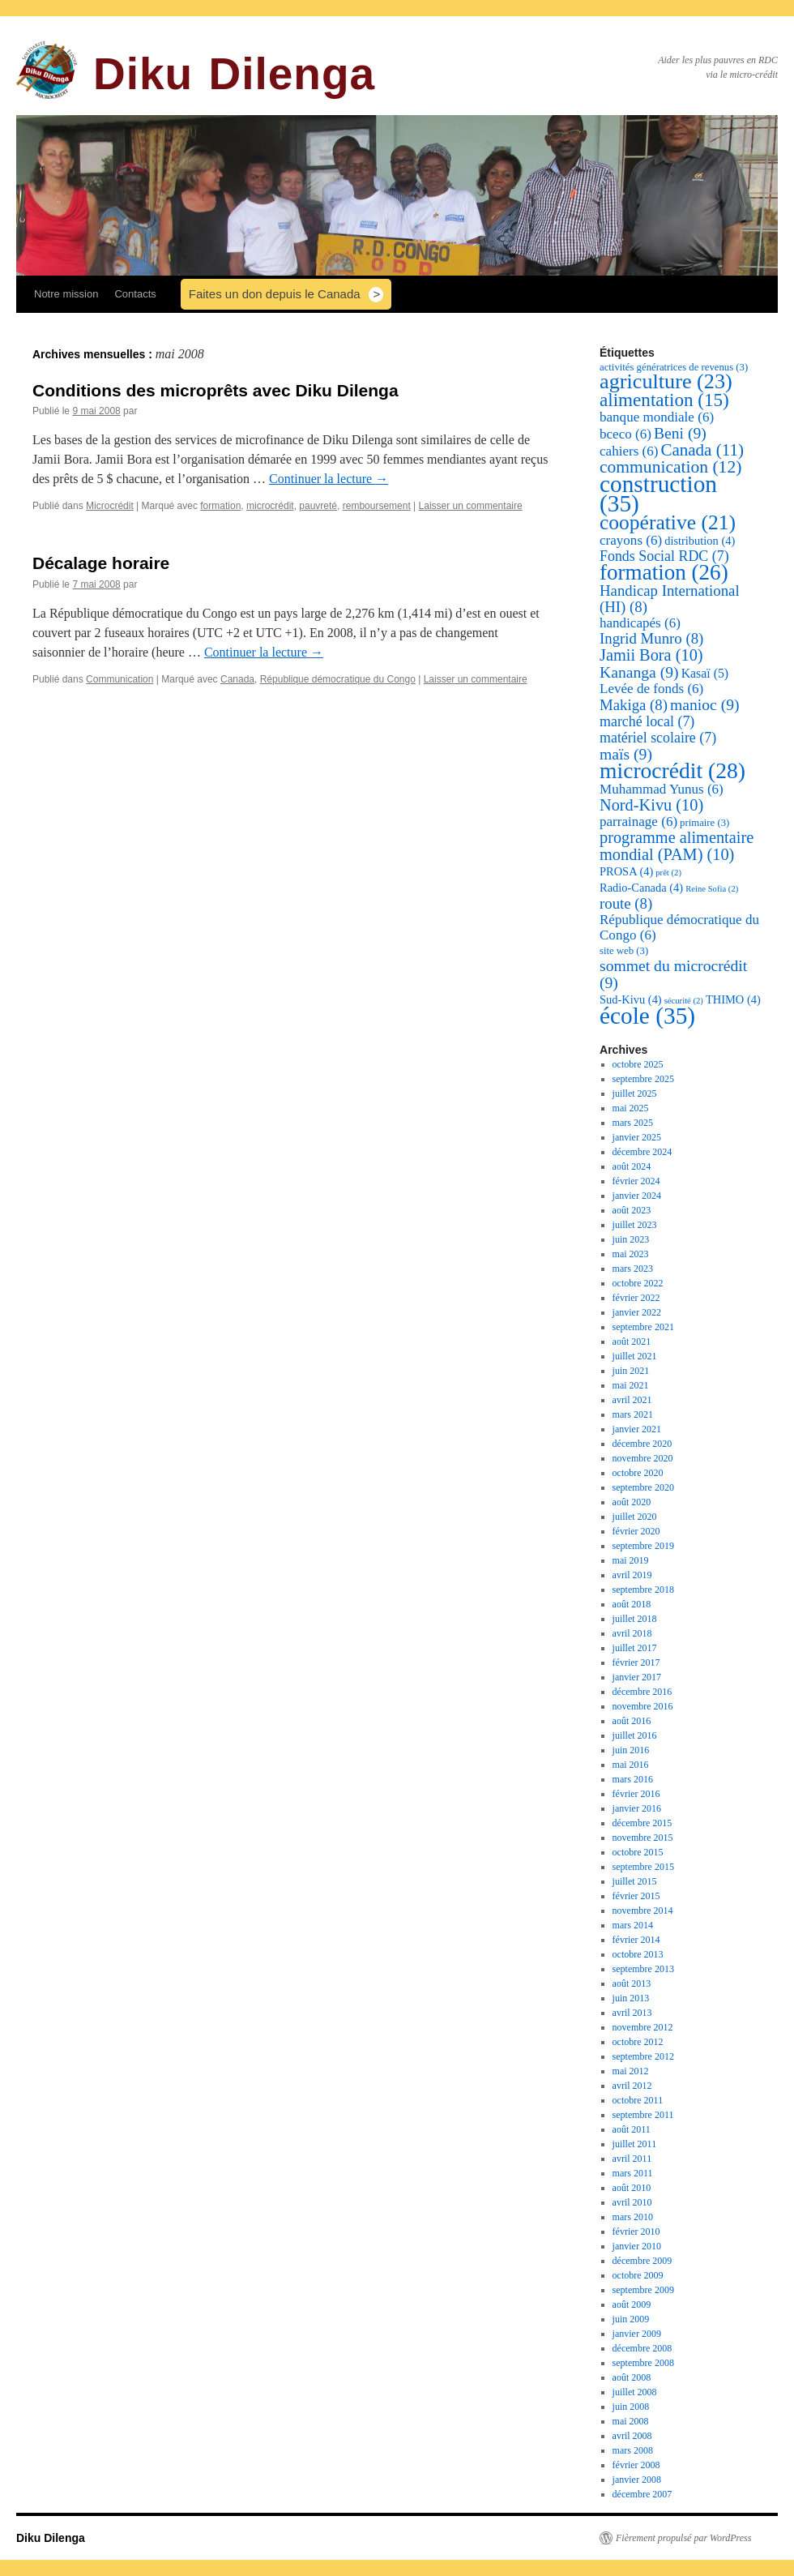 This screenshot has height=2576, width=794. Describe the element at coordinates (647, 1016) in the screenshot. I see `école [école (35 éléments)]` at that location.